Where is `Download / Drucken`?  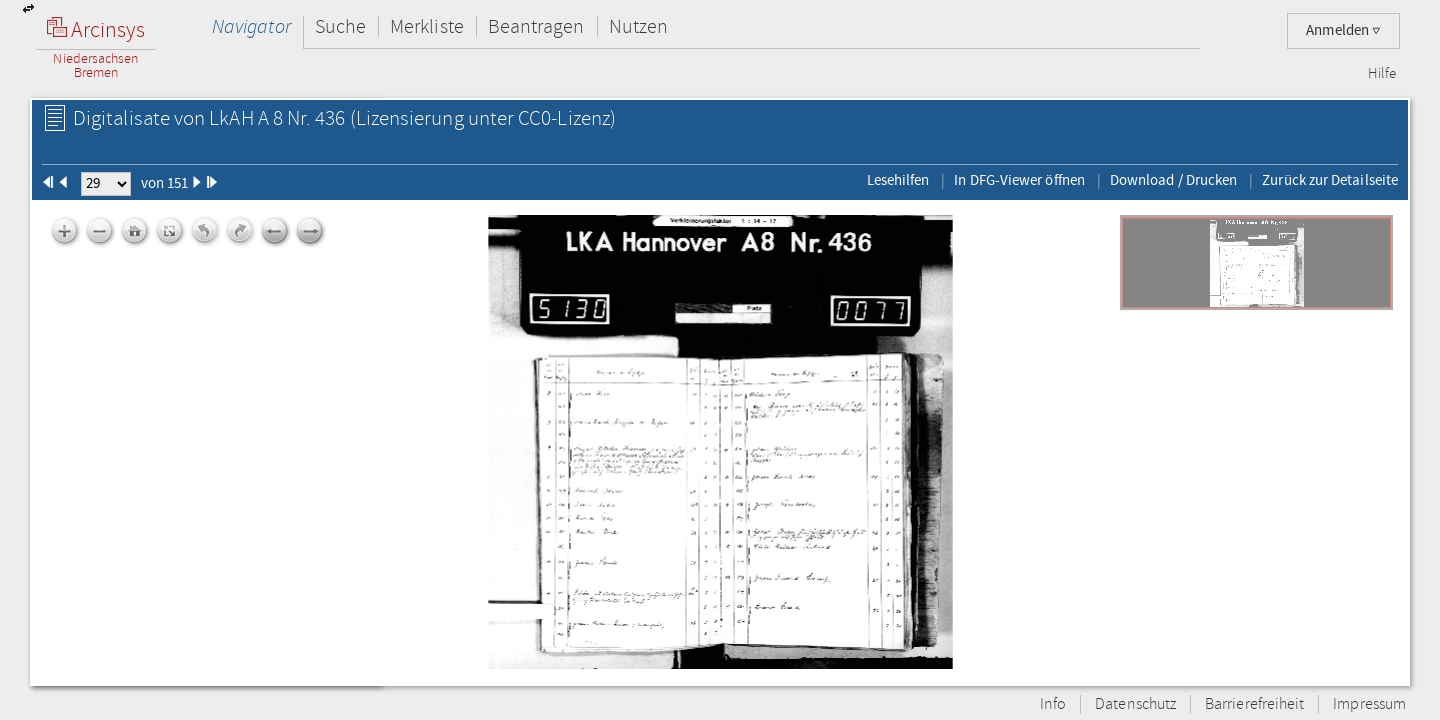
Download / Drucken is located at coordinates (1173, 180).